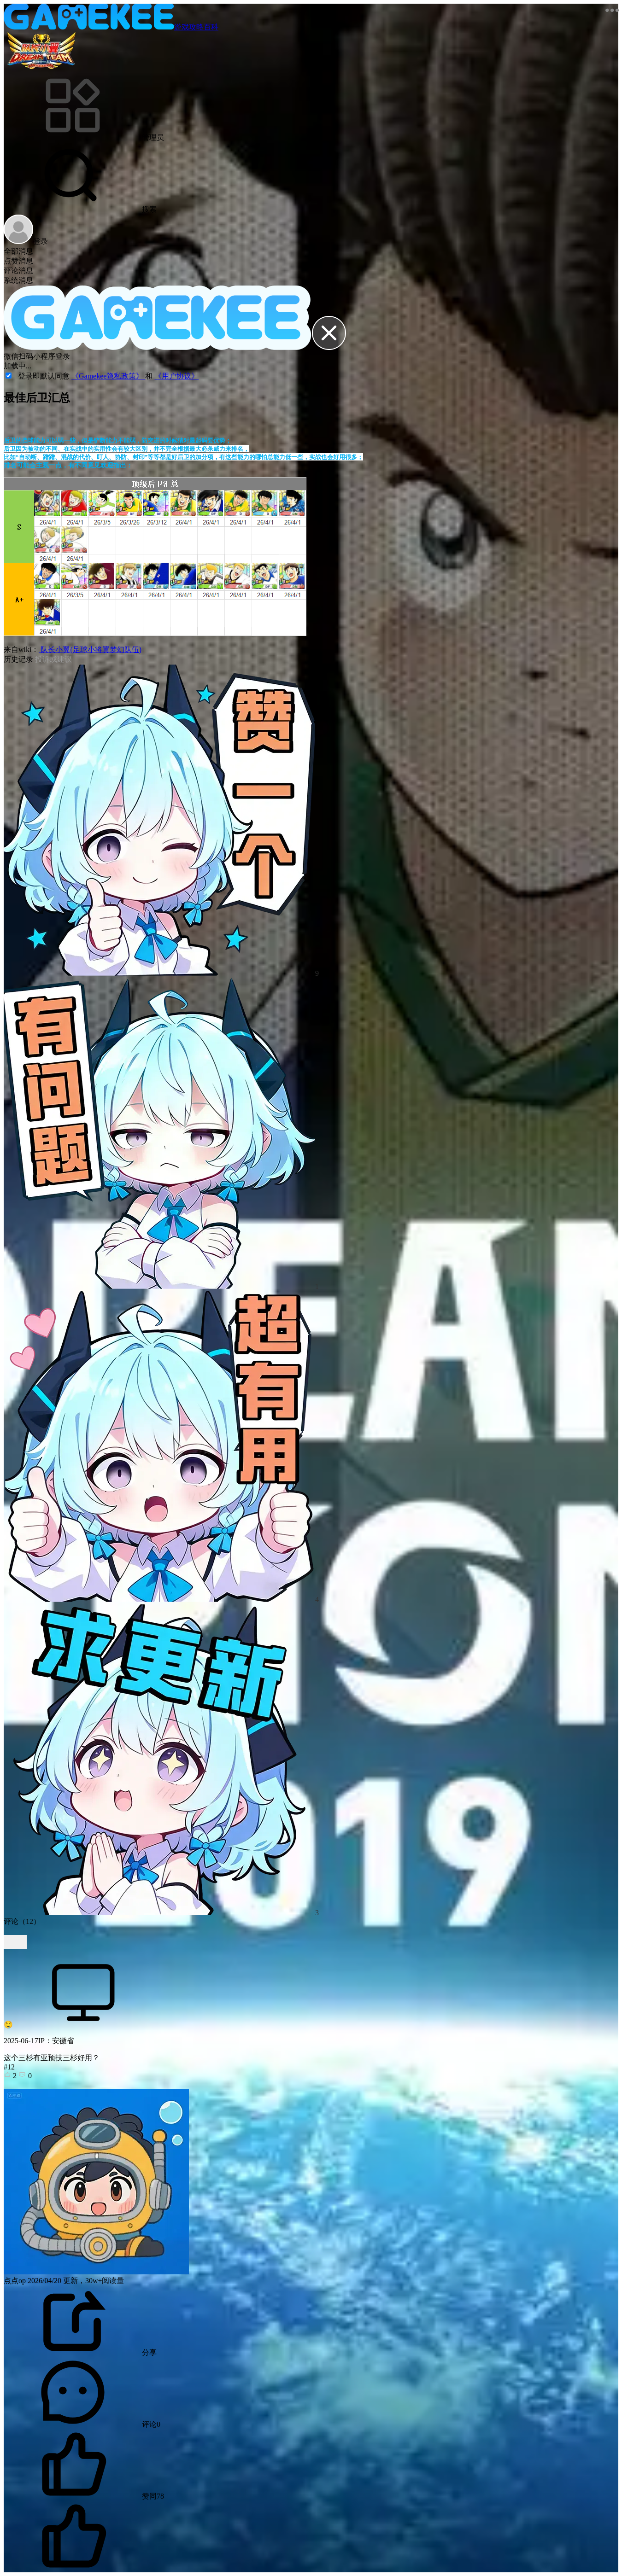  I want to click on 《Gamekee隐私政策》, so click(108, 376).